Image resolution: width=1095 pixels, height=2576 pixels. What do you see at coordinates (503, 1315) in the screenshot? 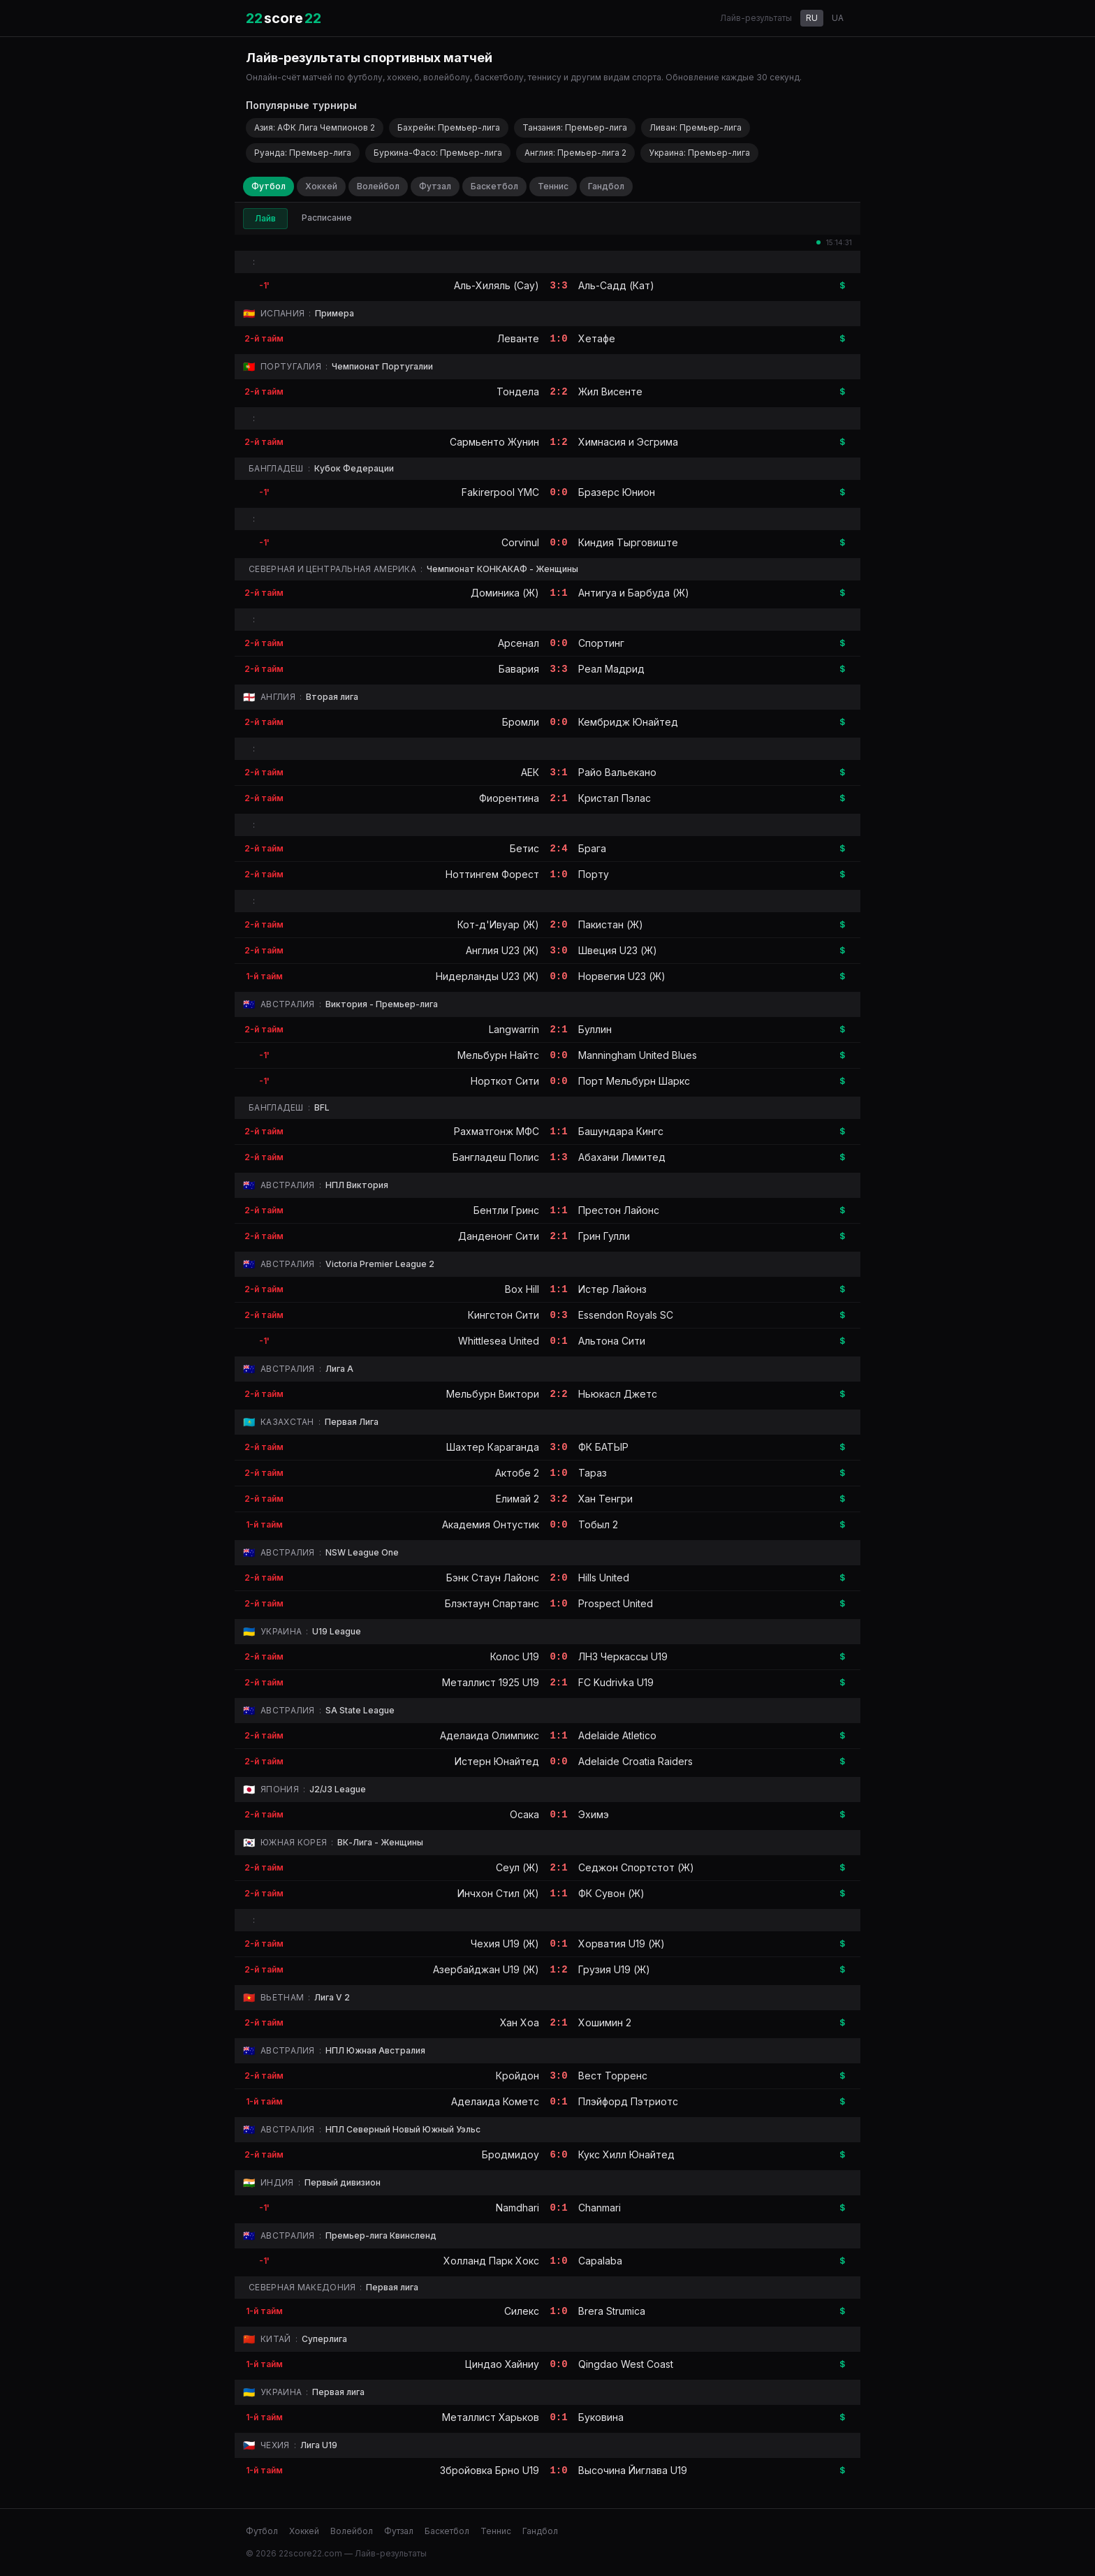
I see `Кингстон Сити` at bounding box center [503, 1315].